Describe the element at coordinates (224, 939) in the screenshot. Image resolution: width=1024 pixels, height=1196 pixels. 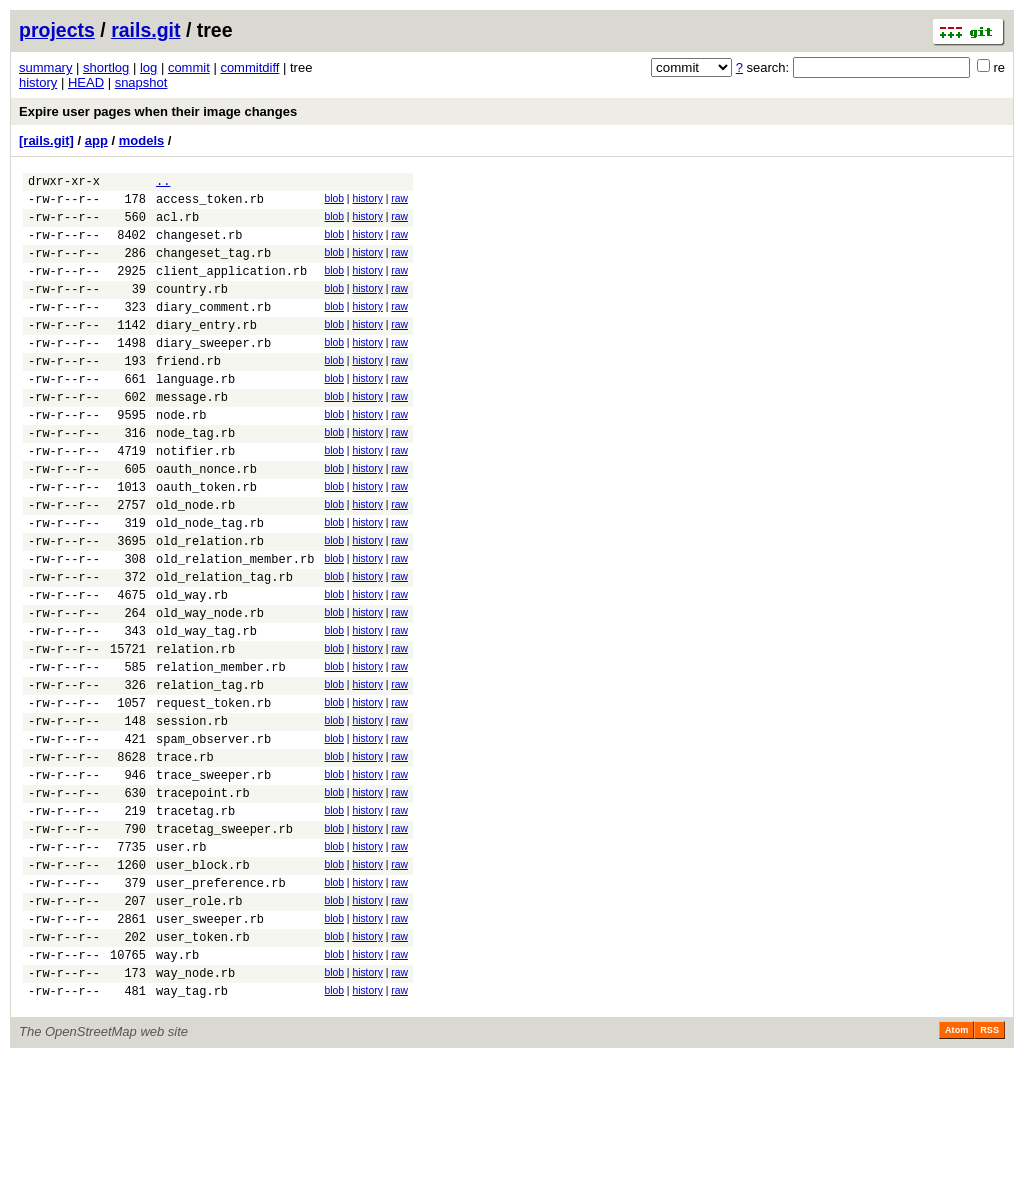
I see `tracetag_sweeper.rb` at that location.